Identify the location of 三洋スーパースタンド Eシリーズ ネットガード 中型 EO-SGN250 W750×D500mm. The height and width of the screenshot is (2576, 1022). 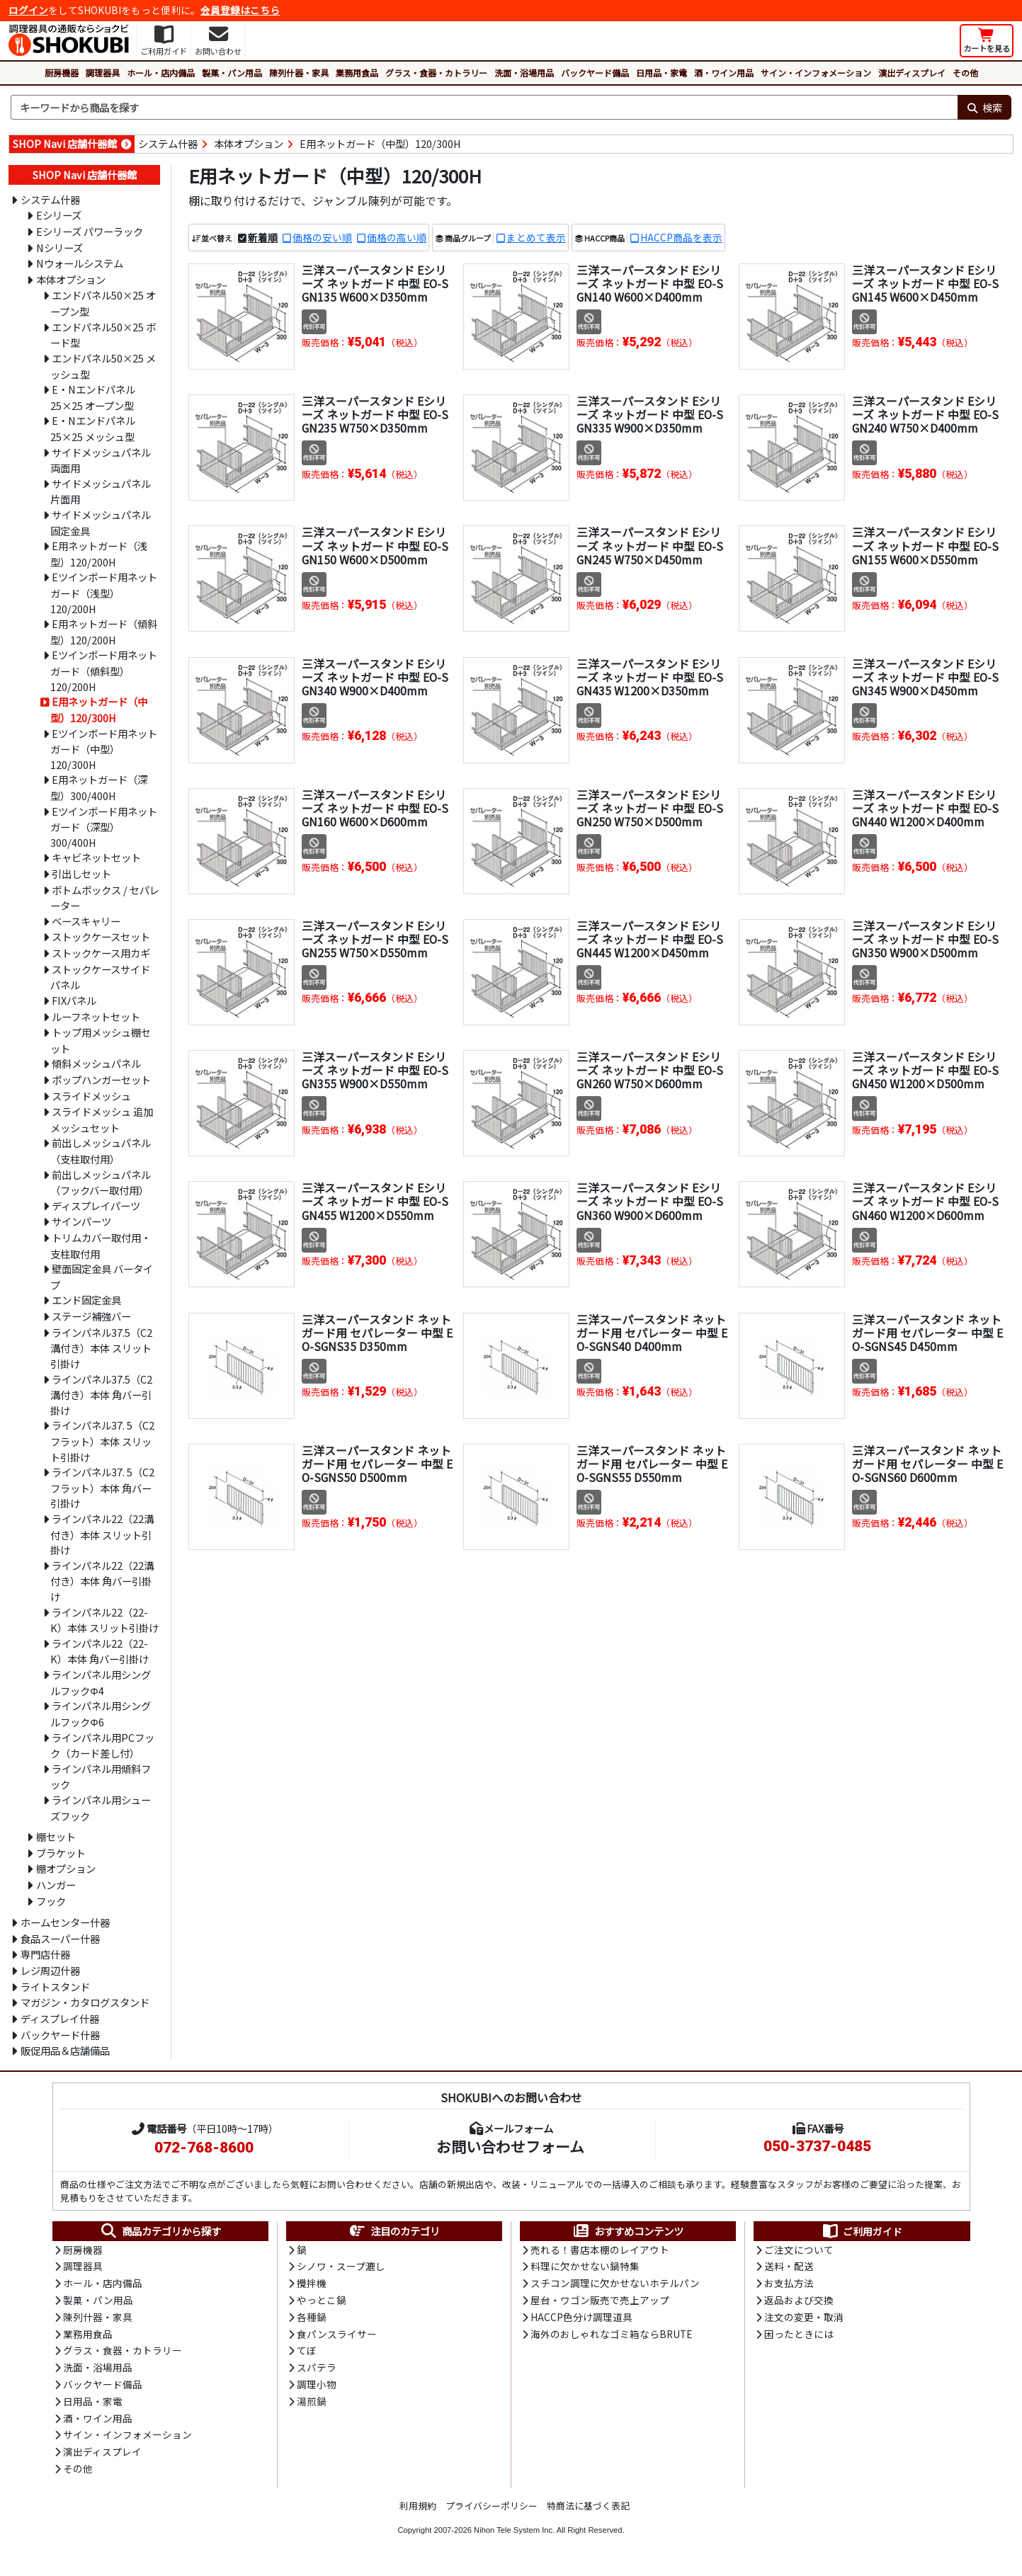
(650, 808).